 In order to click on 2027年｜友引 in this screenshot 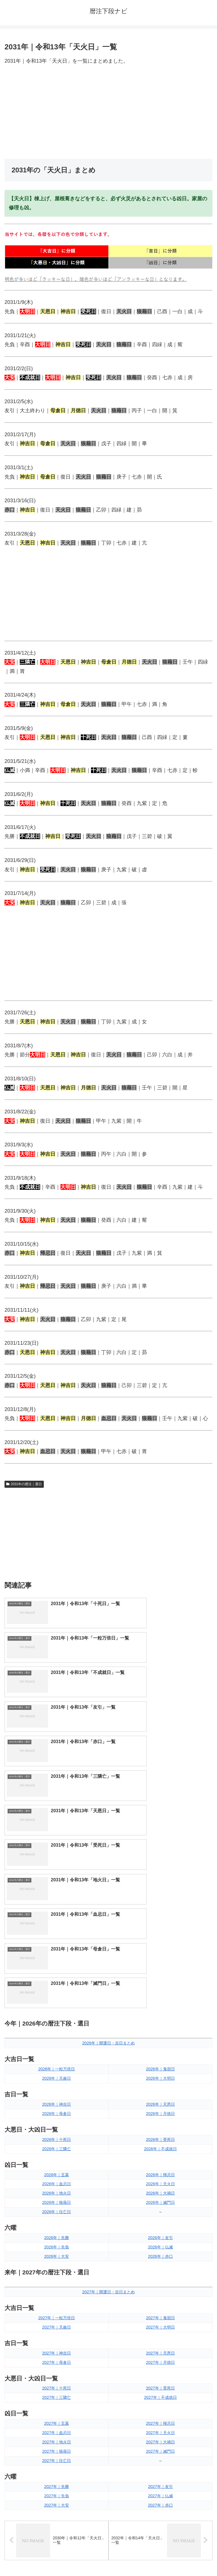, I will do `click(160, 2257)`.